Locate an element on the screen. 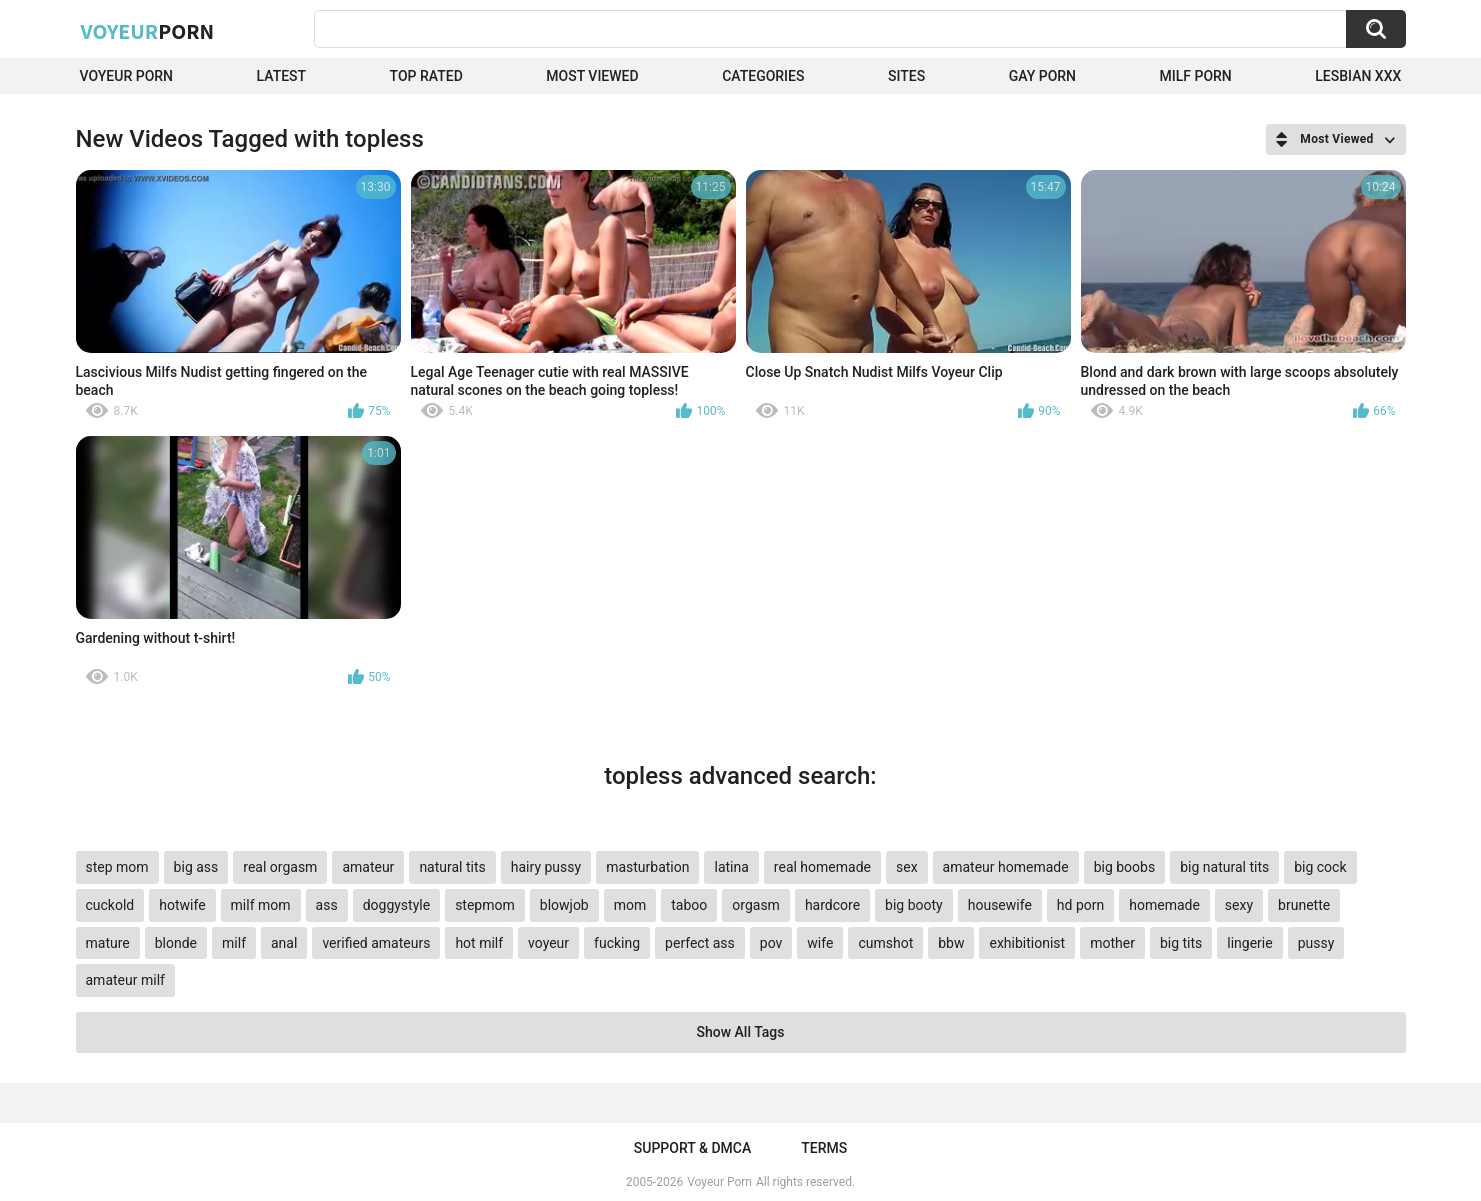 Image resolution: width=1481 pixels, height=1201 pixels. amateur milf is located at coordinates (125, 980).